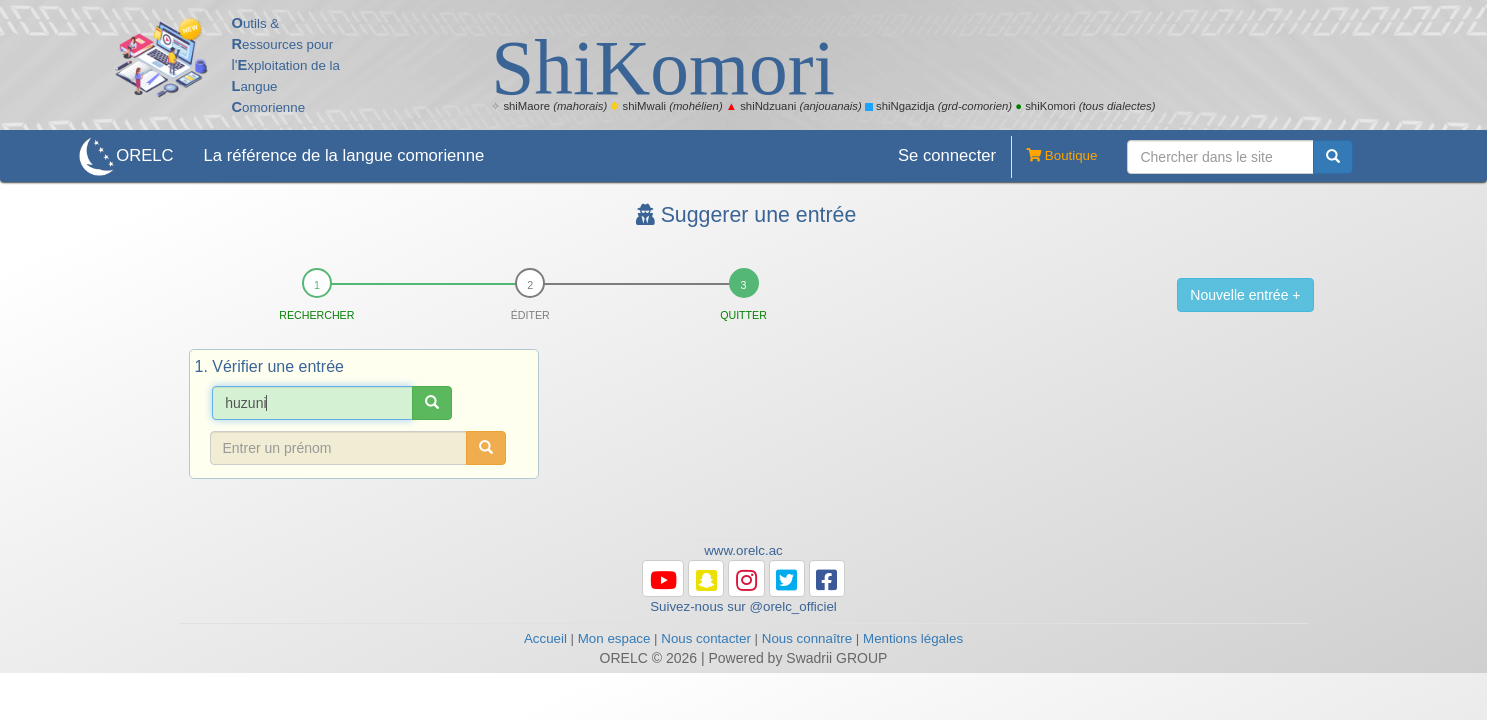 The height and width of the screenshot is (720, 1487). I want to click on Boutique, so click(1054, 157).